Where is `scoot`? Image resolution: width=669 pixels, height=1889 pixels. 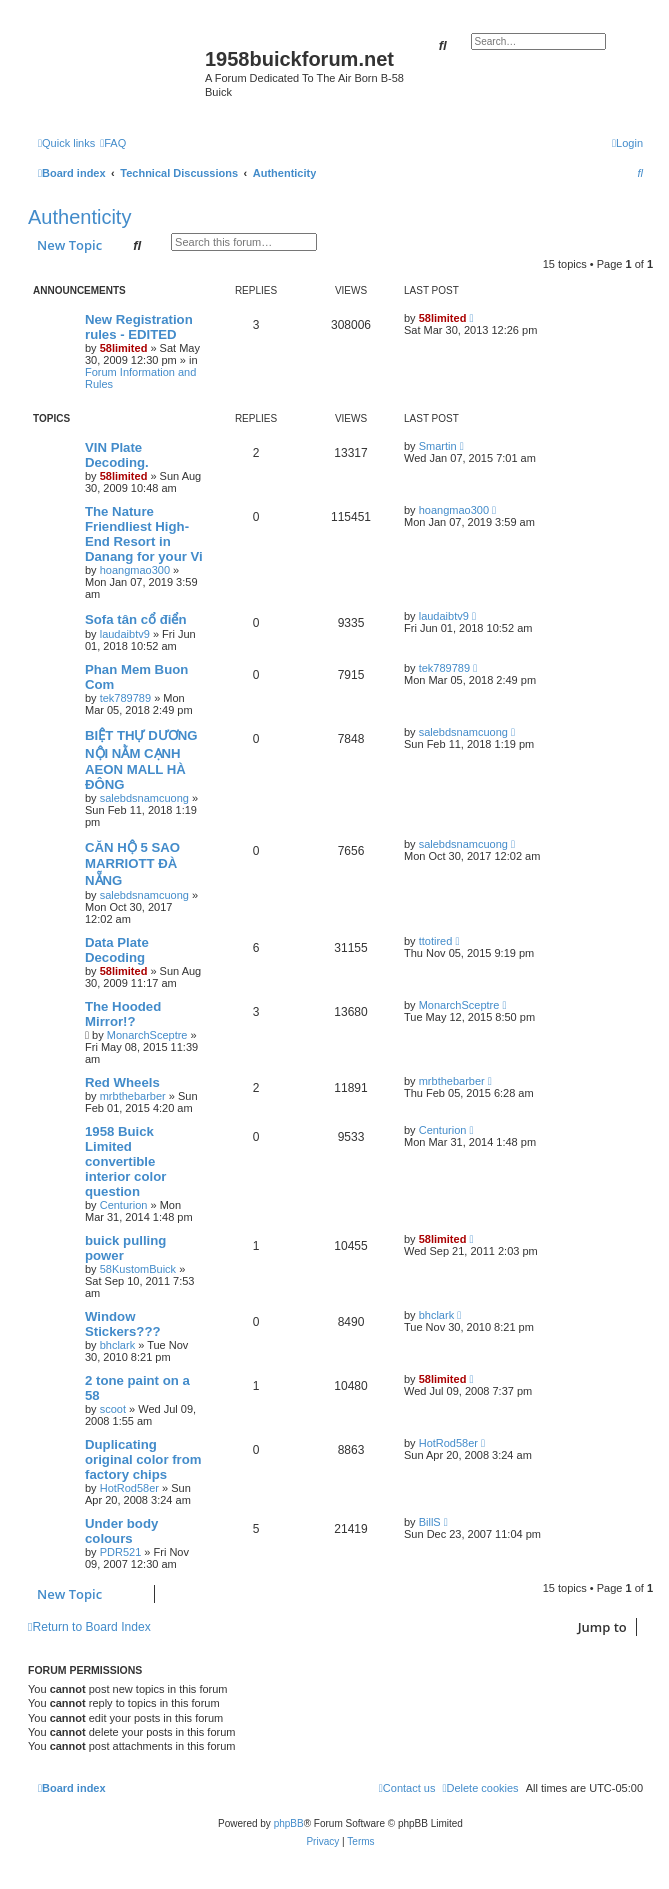 scoot is located at coordinates (113, 1409).